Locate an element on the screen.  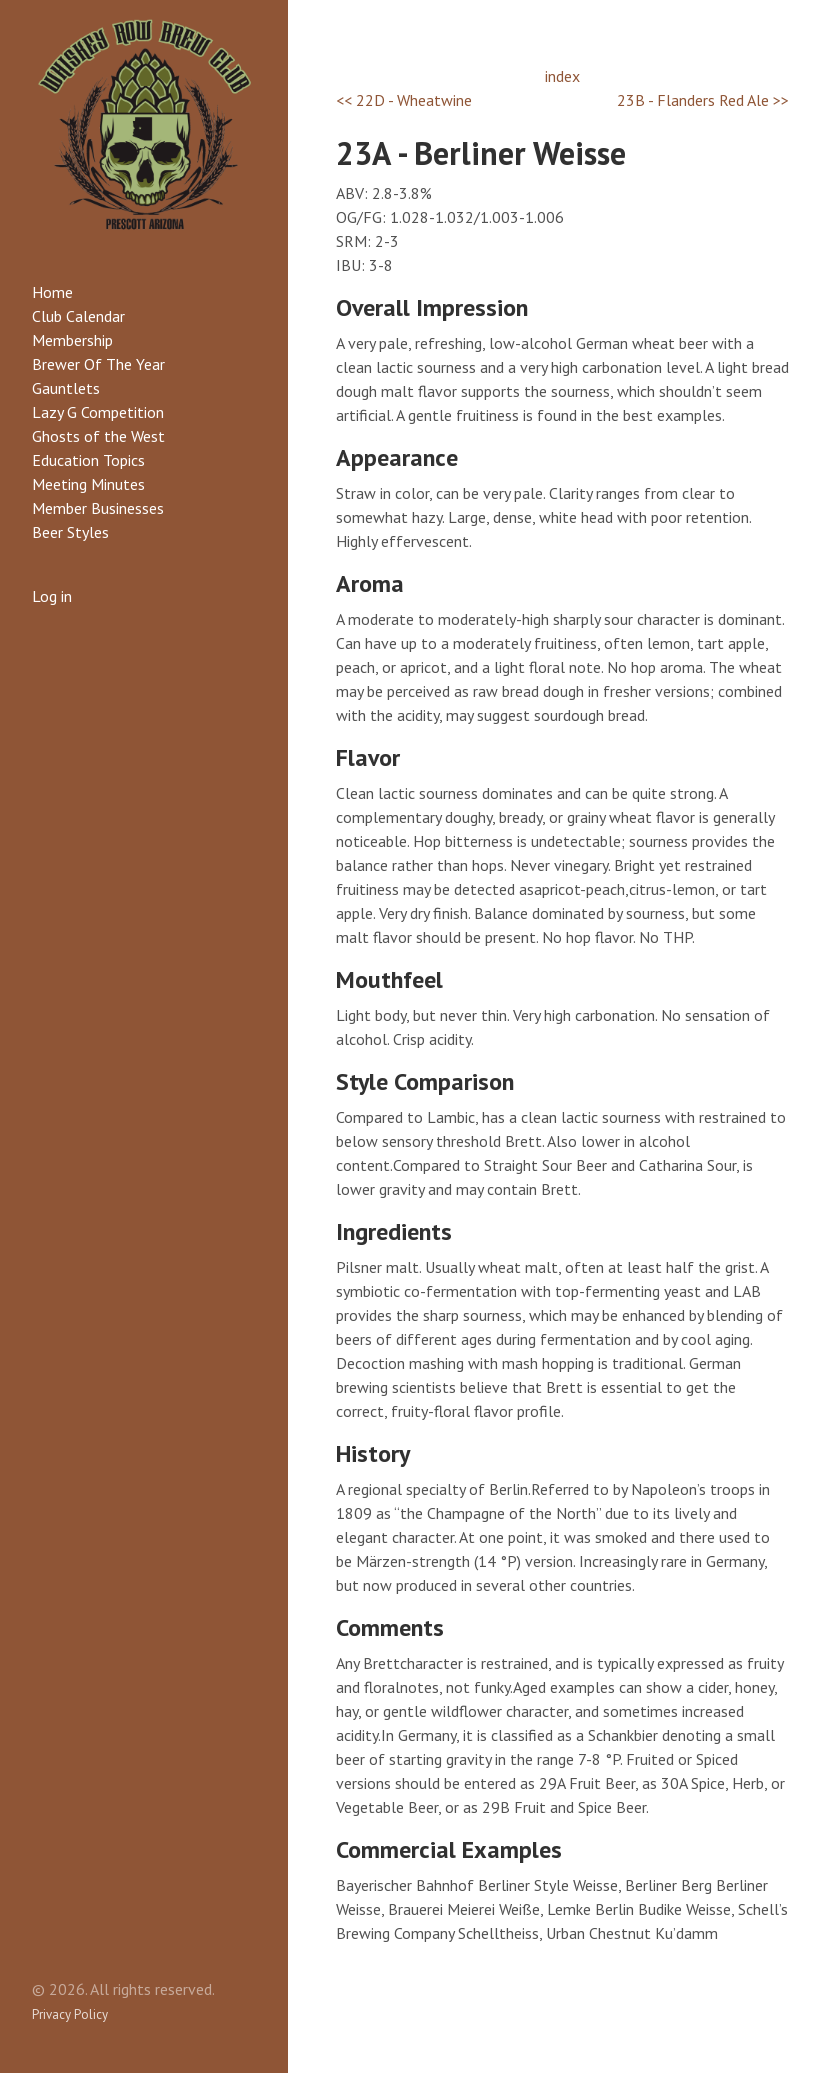
Gauntlets is located at coordinates (66, 388).